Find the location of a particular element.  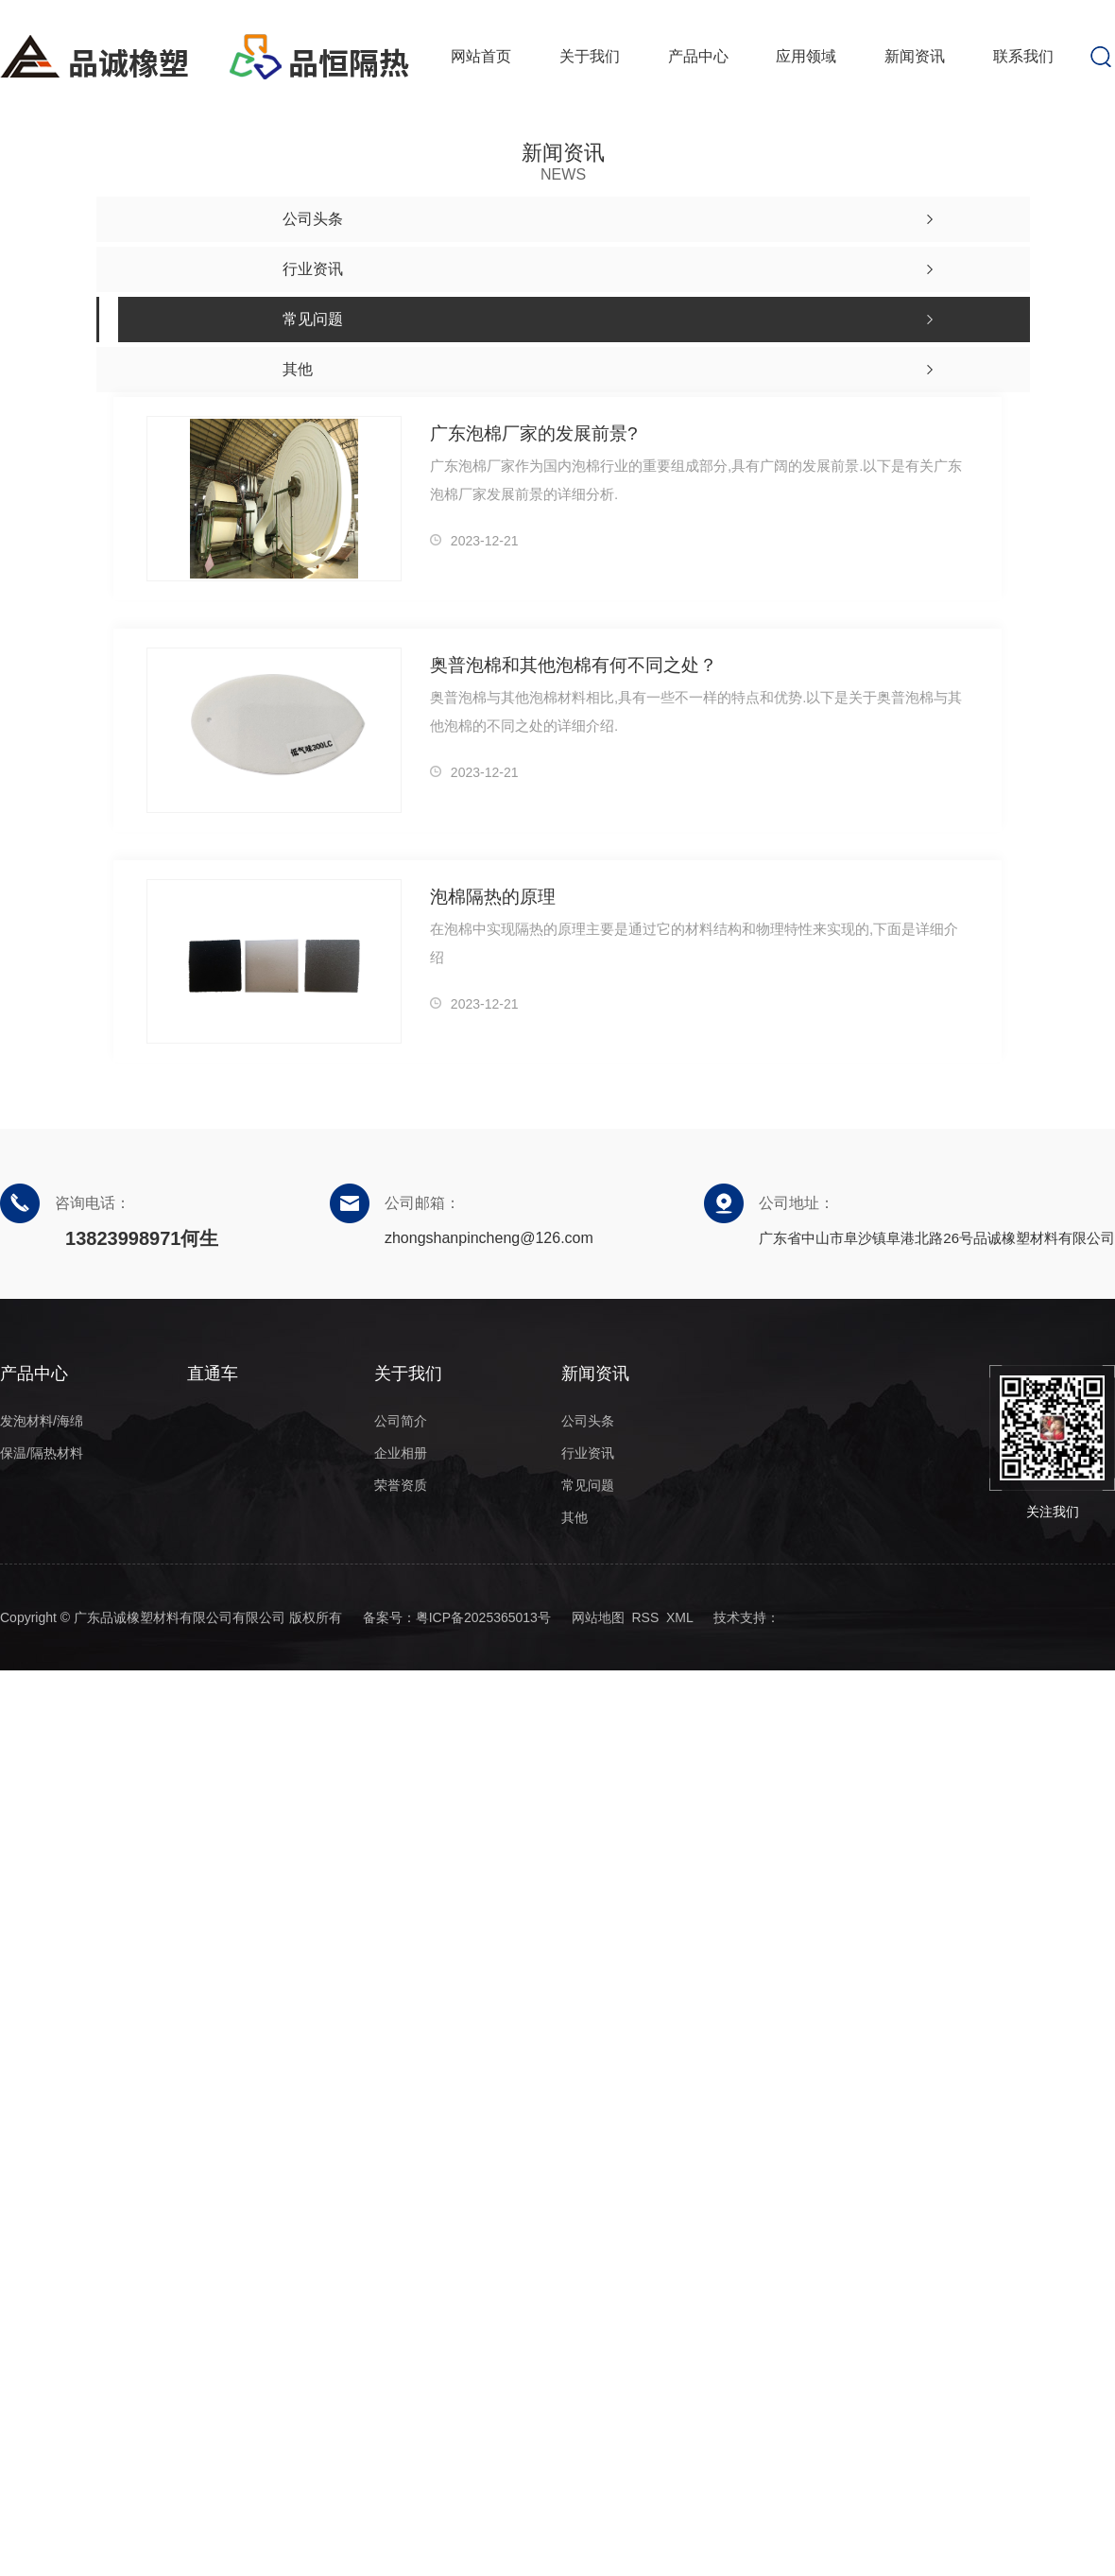

保温/隔热材料 is located at coordinates (41, 1453).